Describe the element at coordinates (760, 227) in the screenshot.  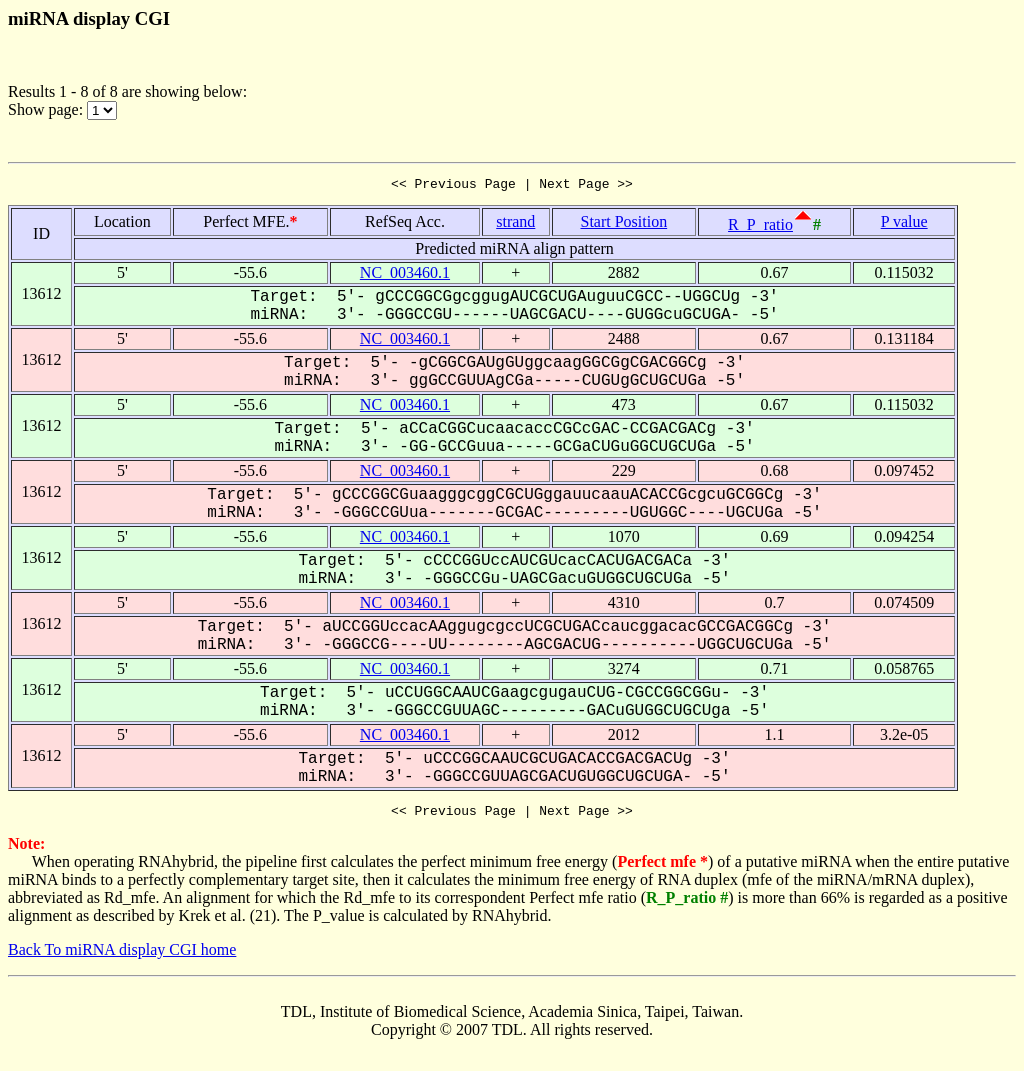
I see `R_P_ratio` at that location.